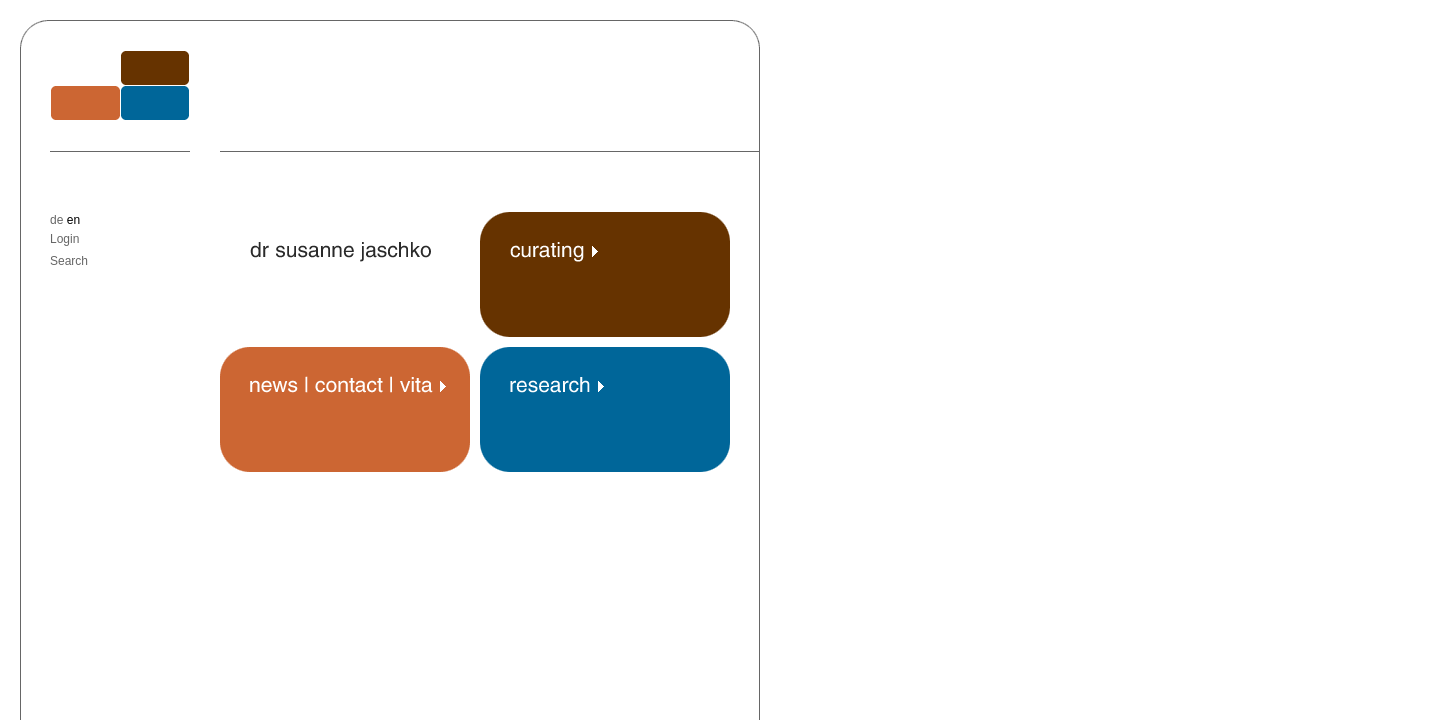 The height and width of the screenshot is (720, 1432). What do you see at coordinates (69, 261) in the screenshot?
I see `Search` at bounding box center [69, 261].